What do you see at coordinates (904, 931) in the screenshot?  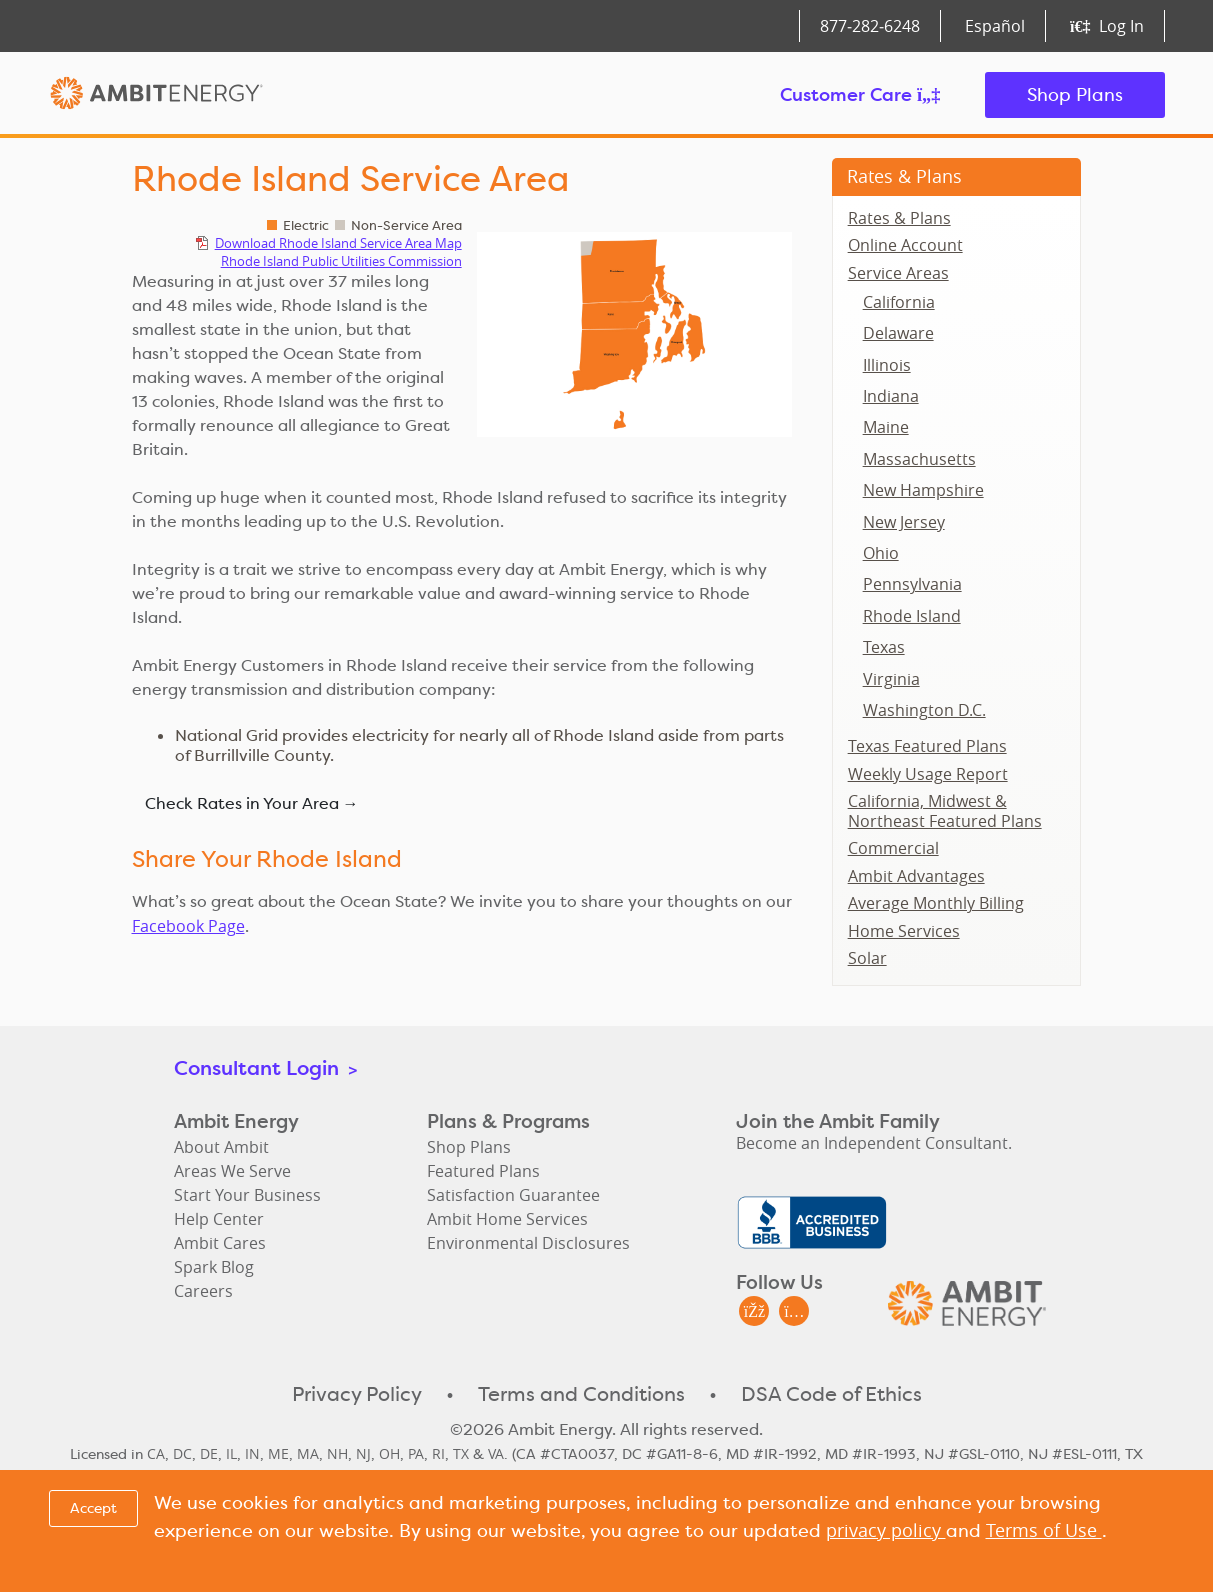 I see `Home Services` at bounding box center [904, 931].